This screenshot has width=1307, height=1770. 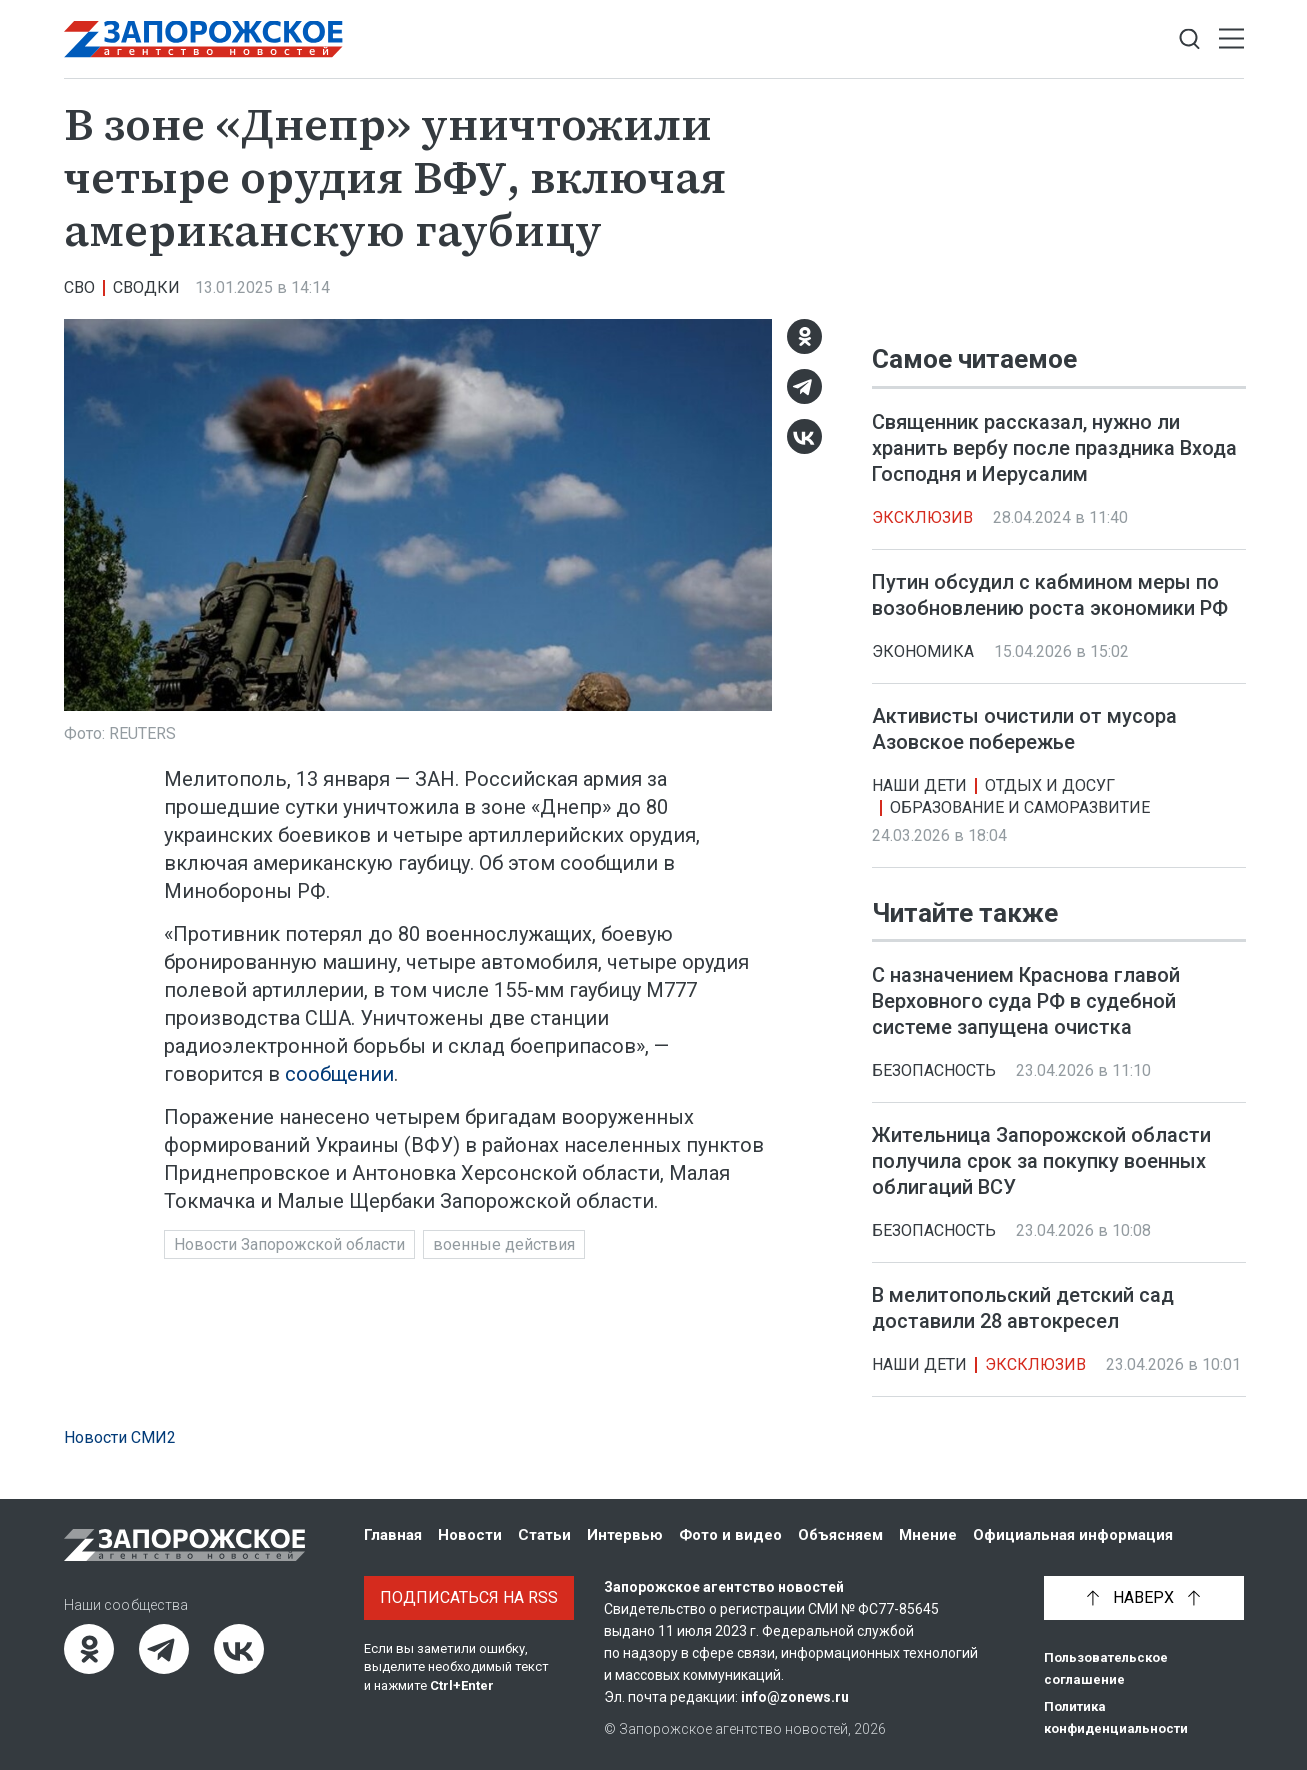 What do you see at coordinates (922, 517) in the screenshot?
I see `Эксклюзив` at bounding box center [922, 517].